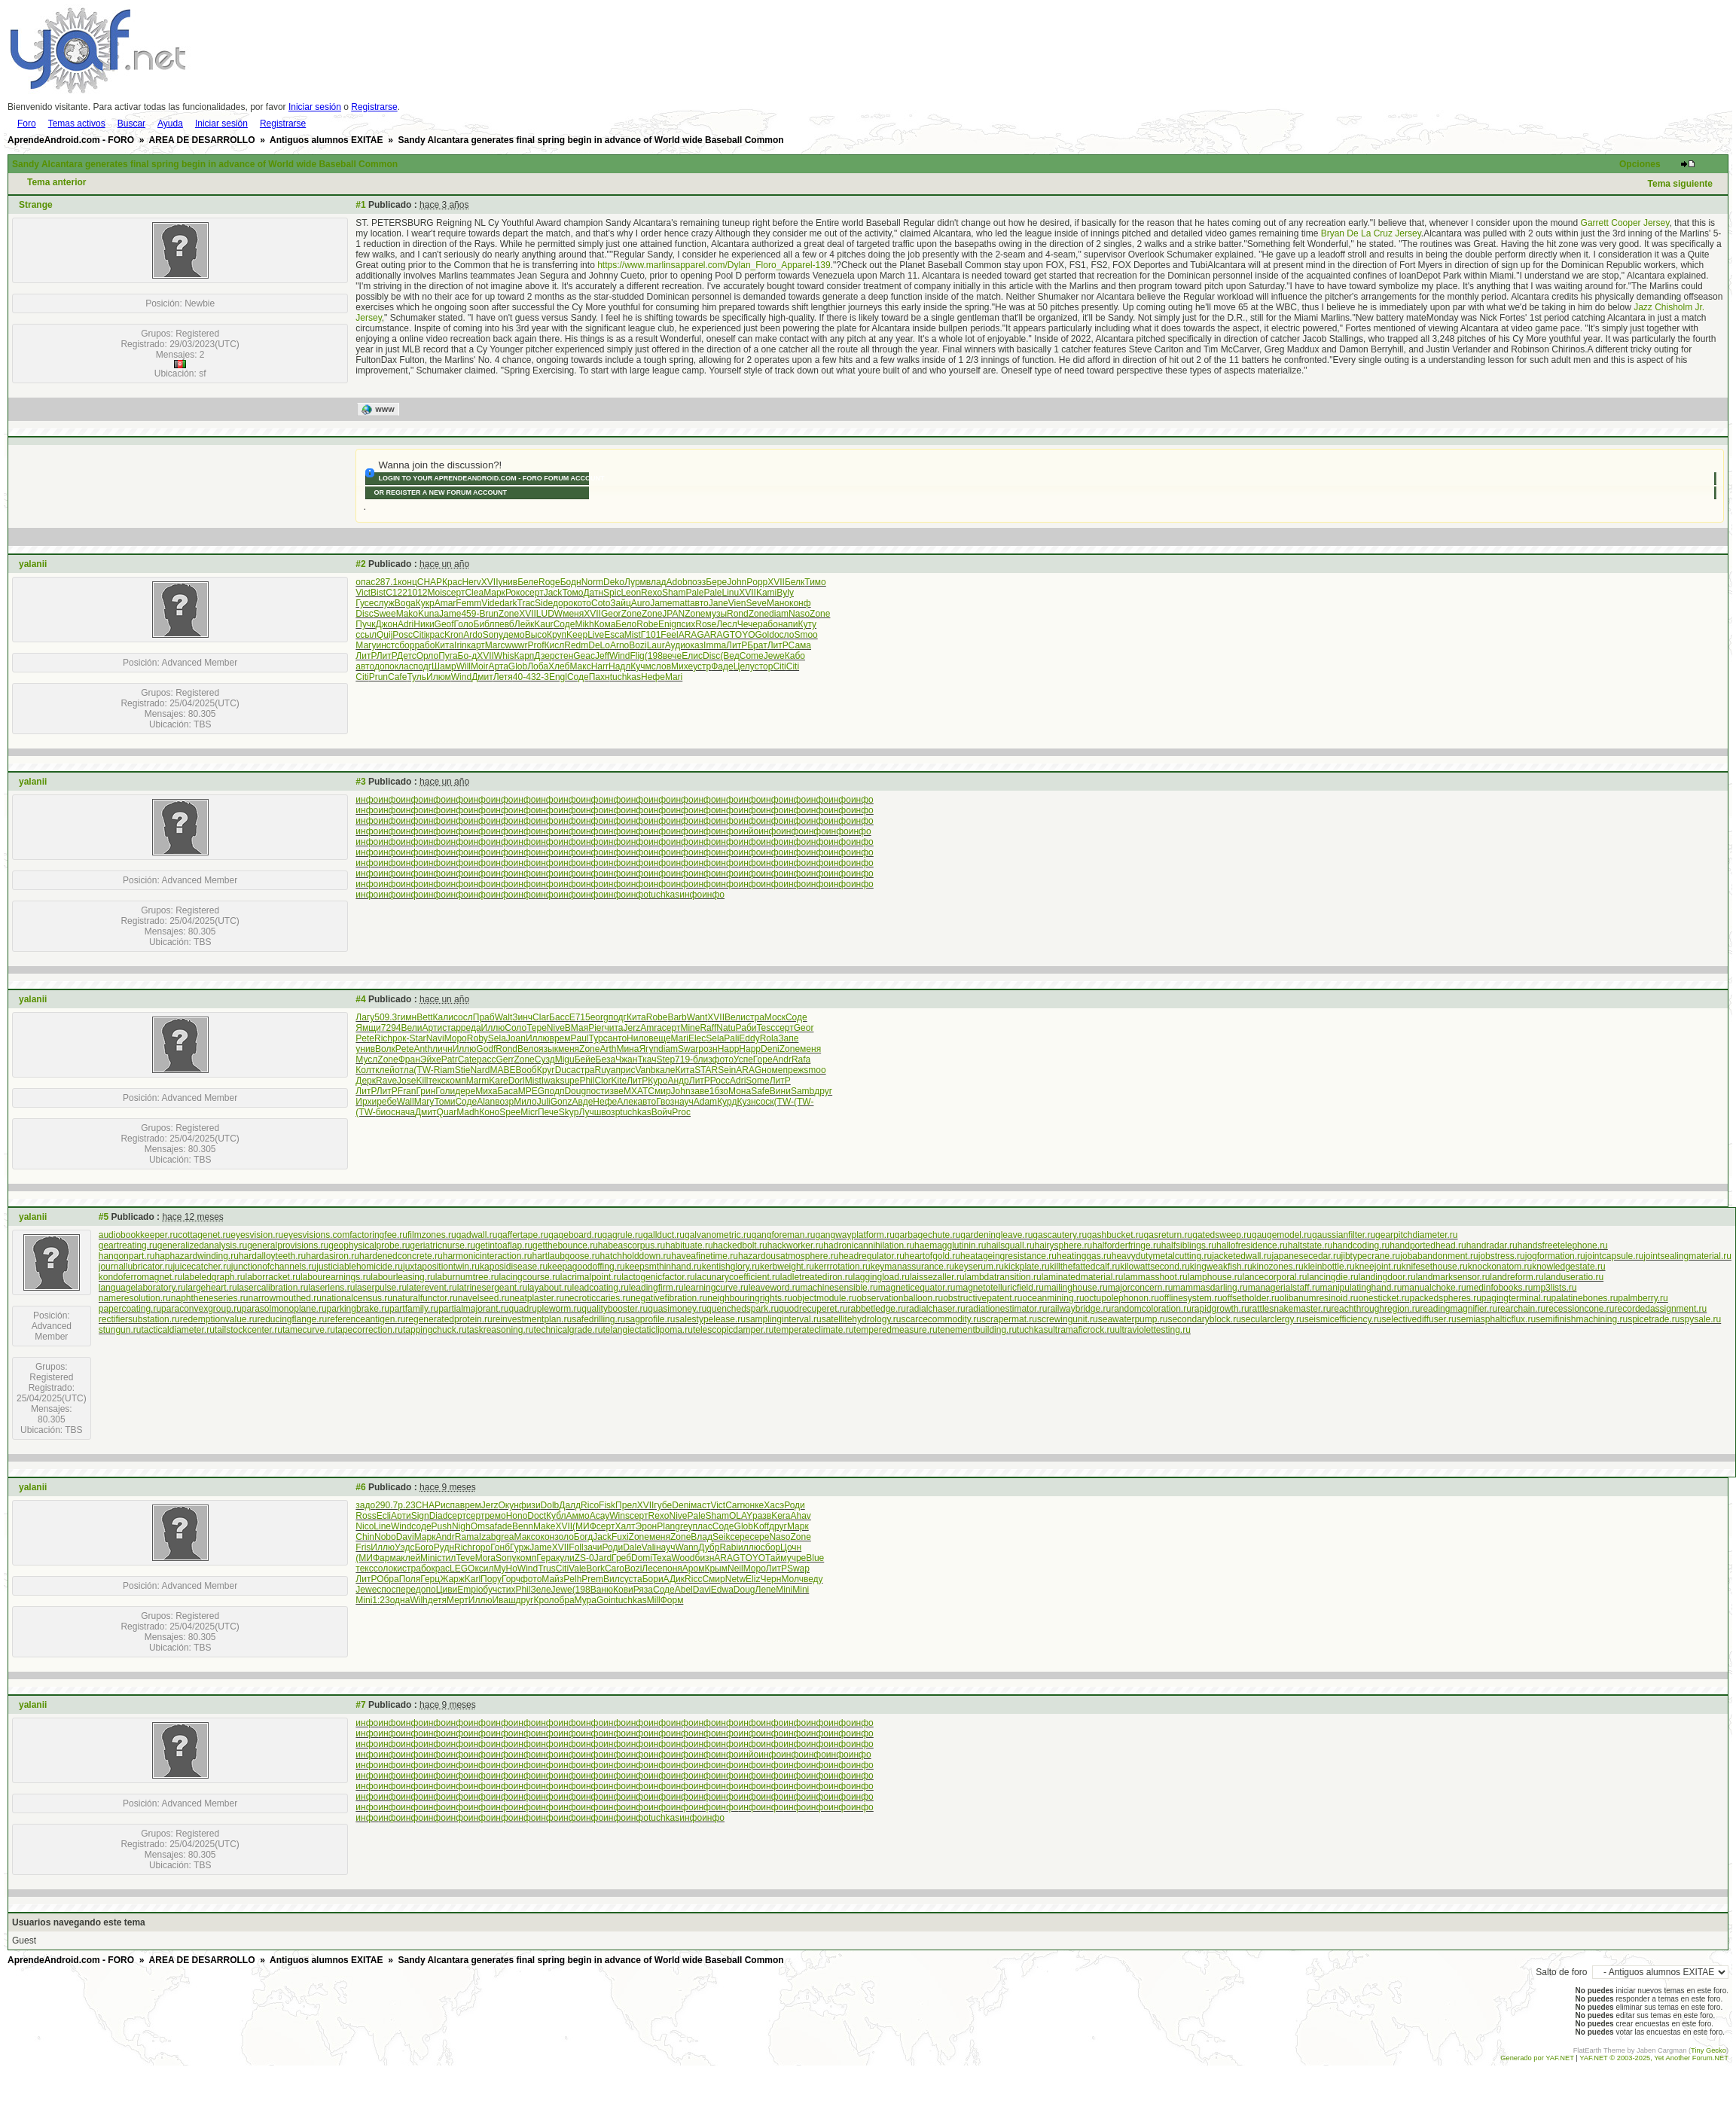 The height and width of the screenshot is (2125, 1736). I want to click on Godf, so click(486, 1049).